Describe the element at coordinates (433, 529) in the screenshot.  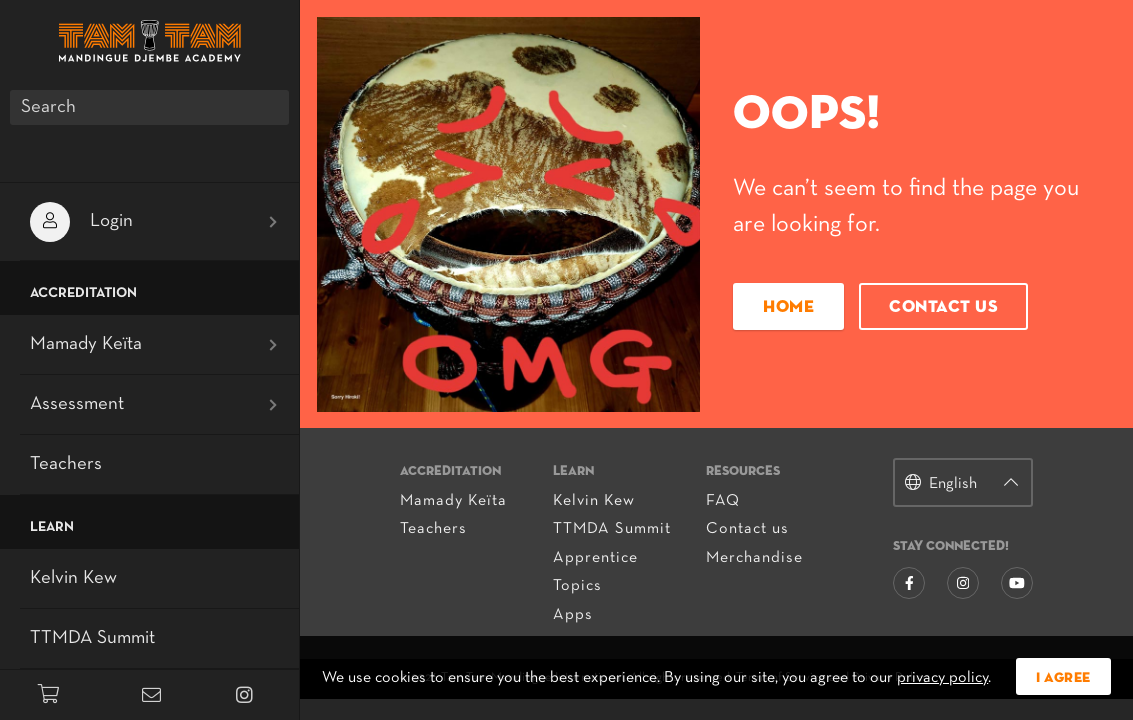
I see `Teachers` at that location.